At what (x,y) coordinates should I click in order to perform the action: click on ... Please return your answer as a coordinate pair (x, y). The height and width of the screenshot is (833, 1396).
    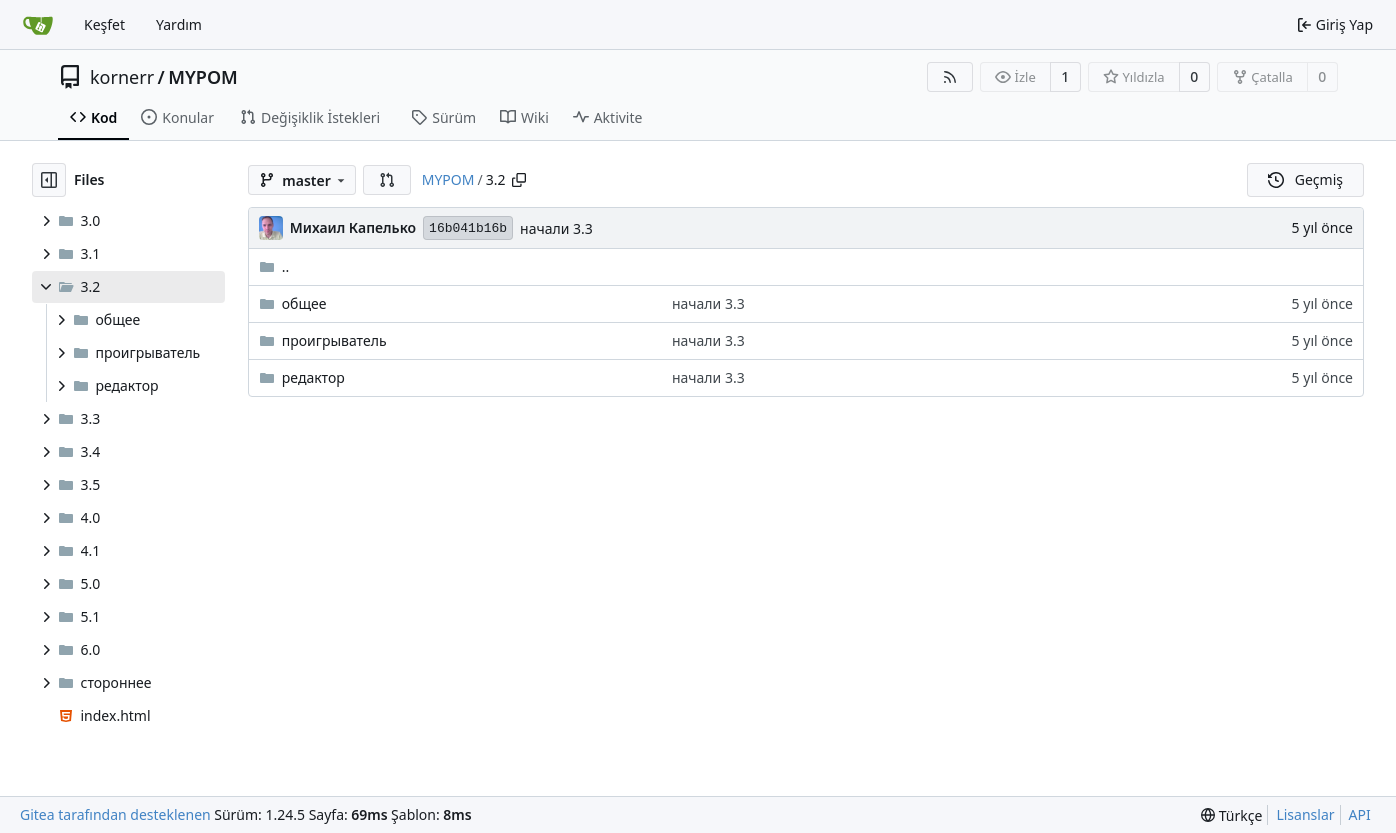
    Looking at the image, I should click on (274, 266).